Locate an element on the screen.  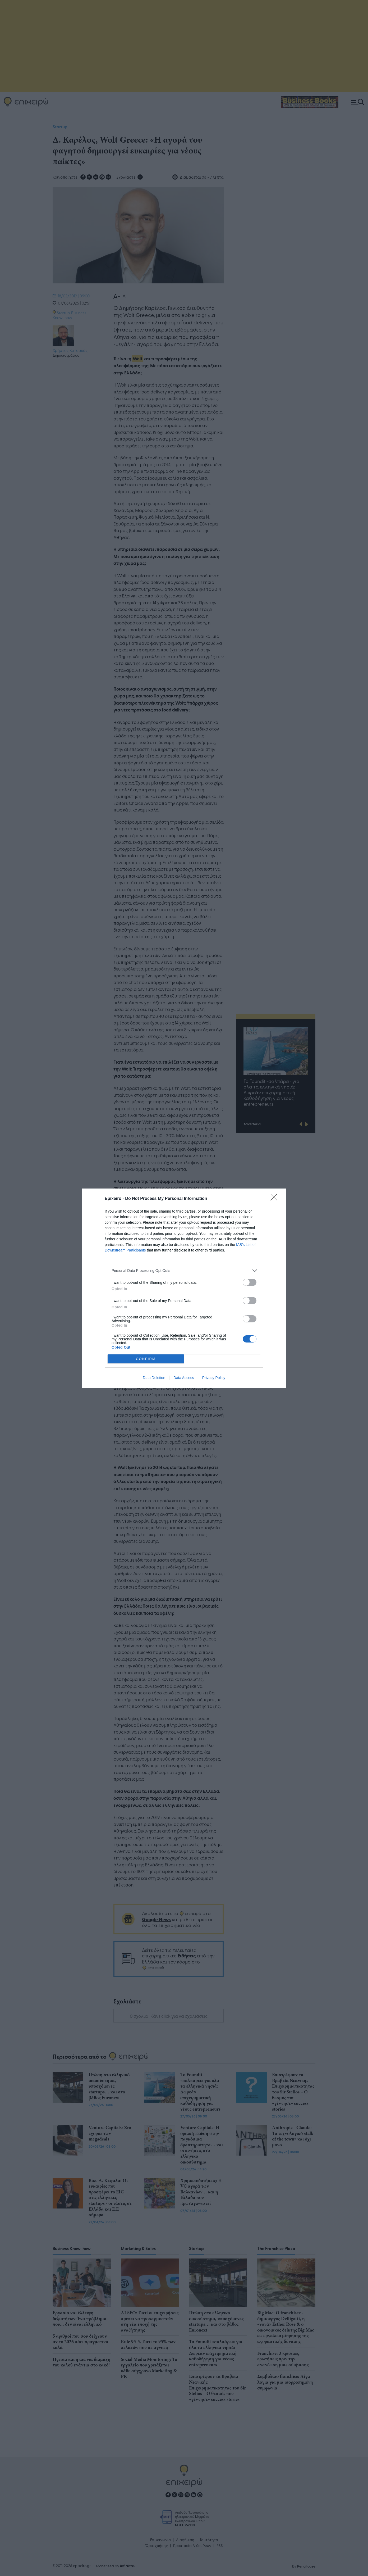
Privacy Policy is located at coordinates (213, 1378).